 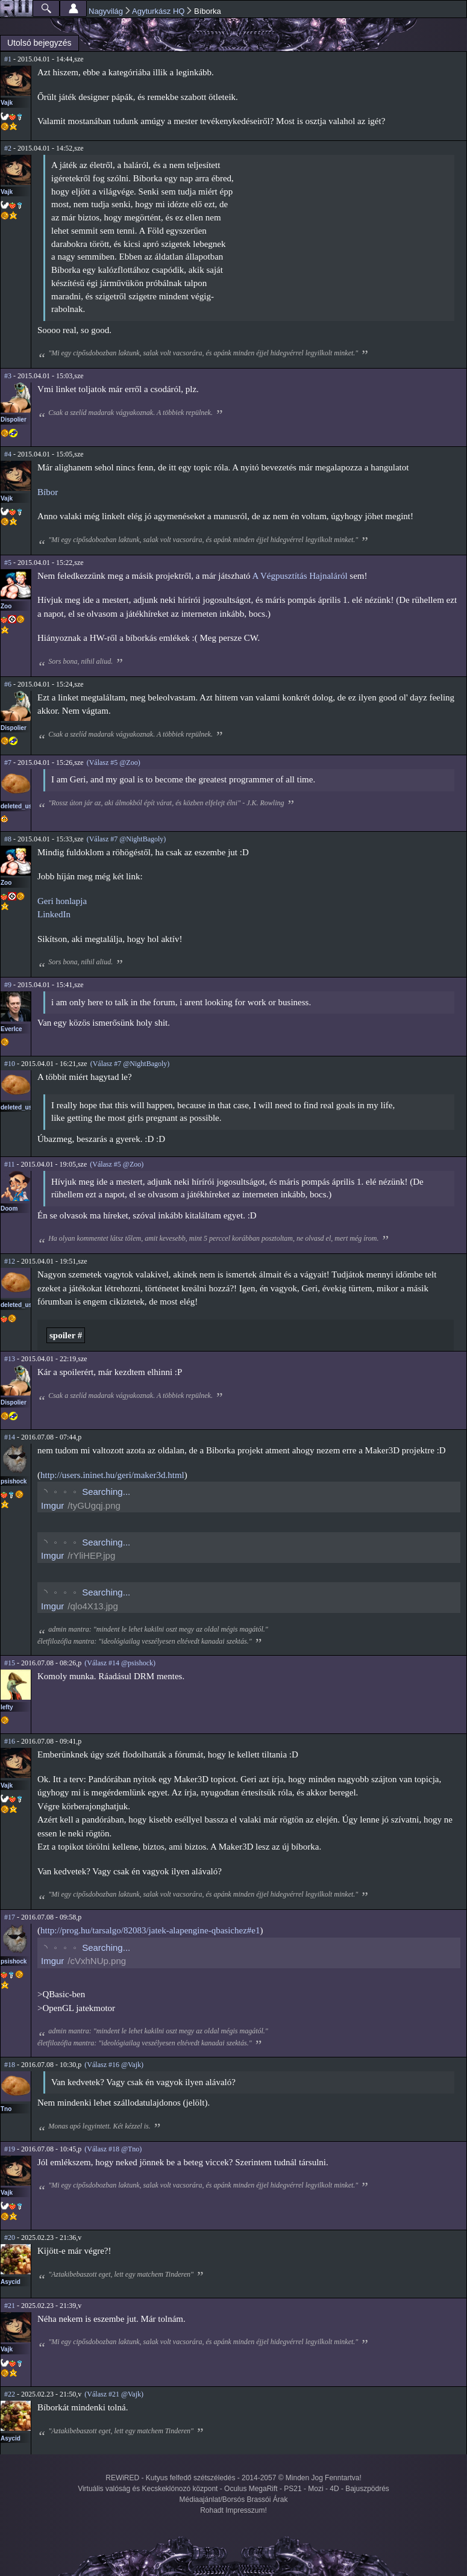 What do you see at coordinates (7, 148) in the screenshot?
I see `#2` at bounding box center [7, 148].